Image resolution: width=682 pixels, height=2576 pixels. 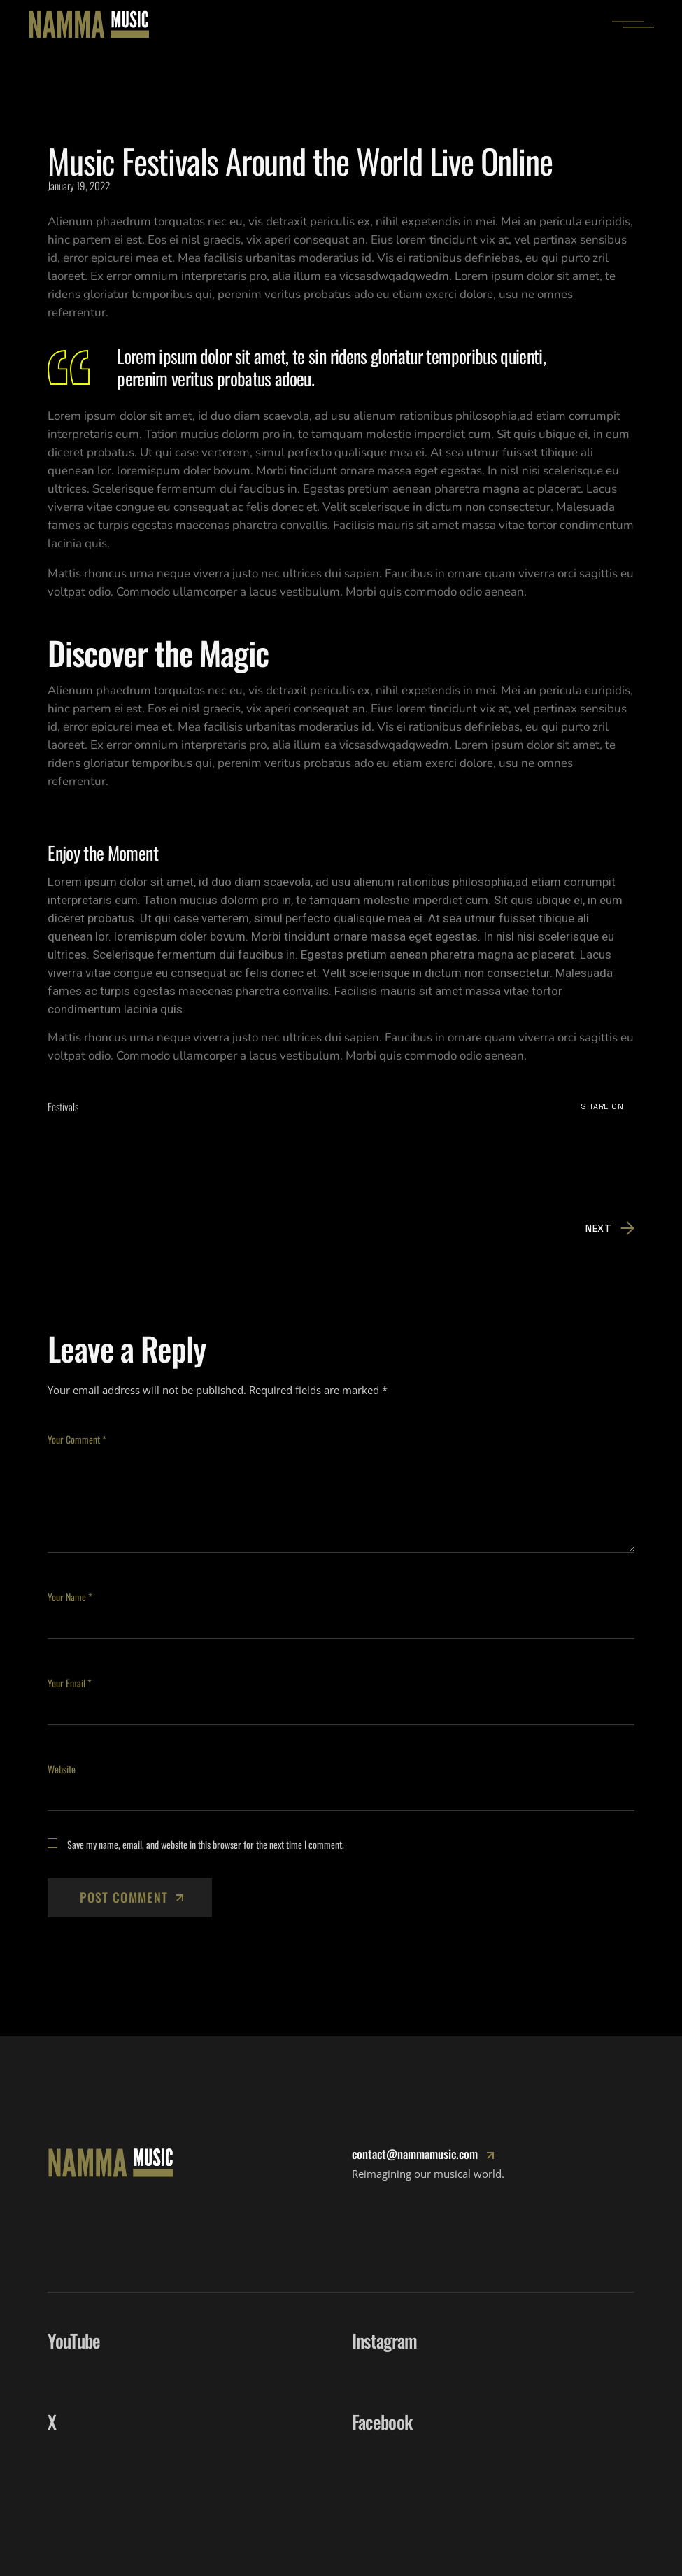 I want to click on Save my name, email, and website in this browser for the next time I comment., so click(x=205, y=1844).